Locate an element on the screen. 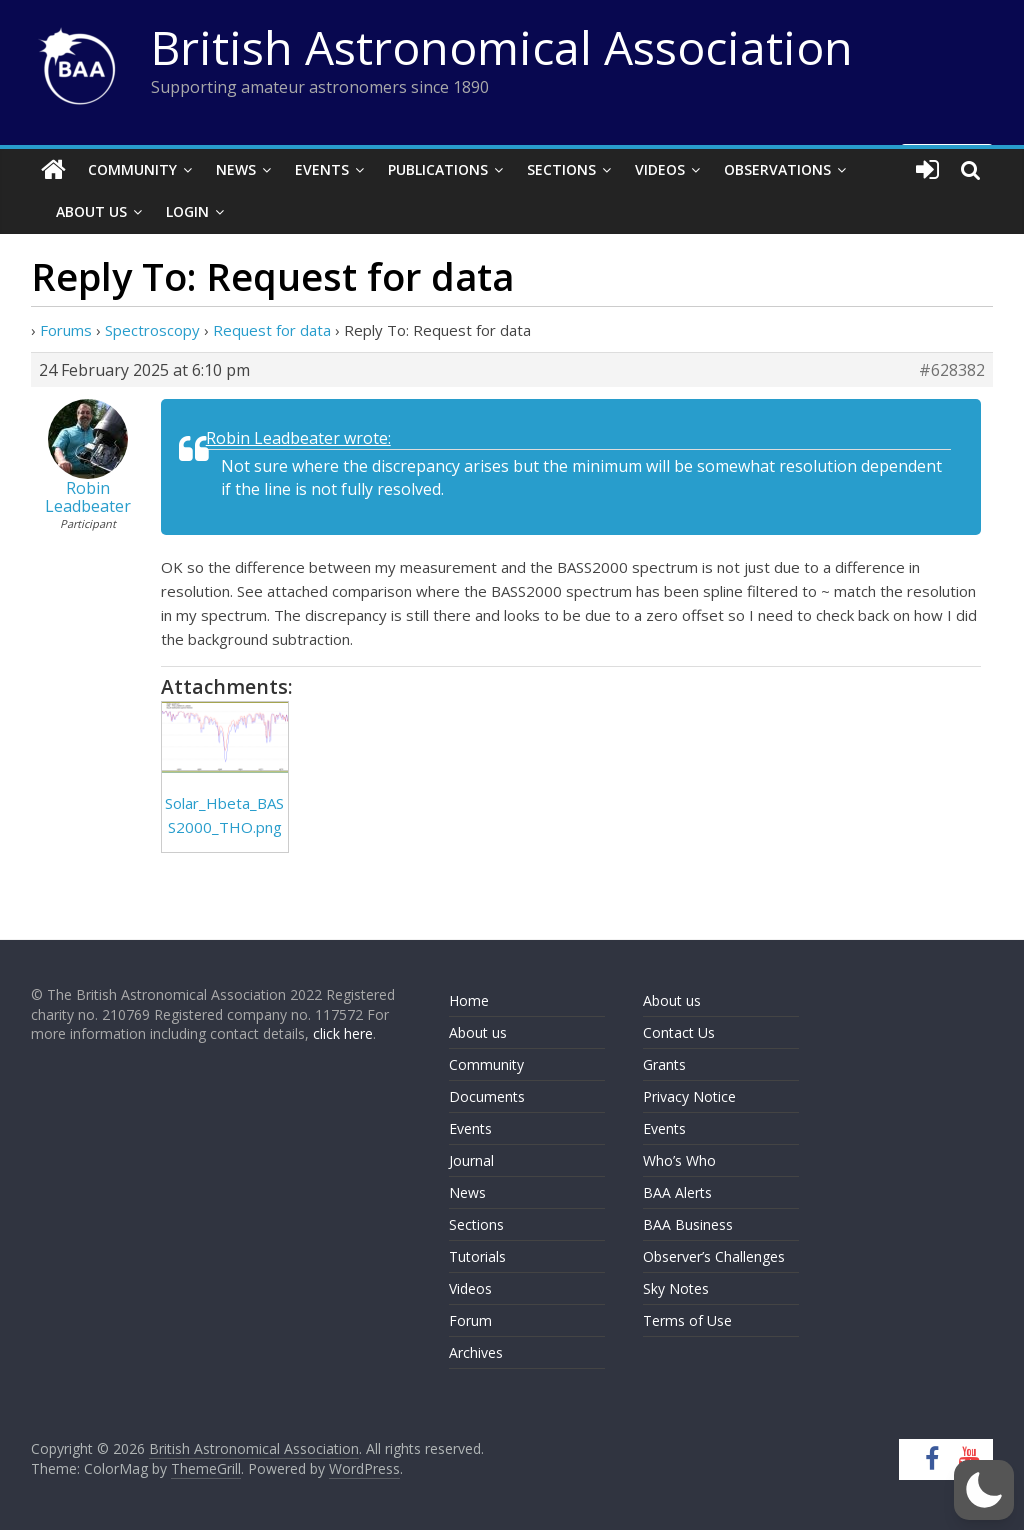  Who’s Who is located at coordinates (679, 1160).